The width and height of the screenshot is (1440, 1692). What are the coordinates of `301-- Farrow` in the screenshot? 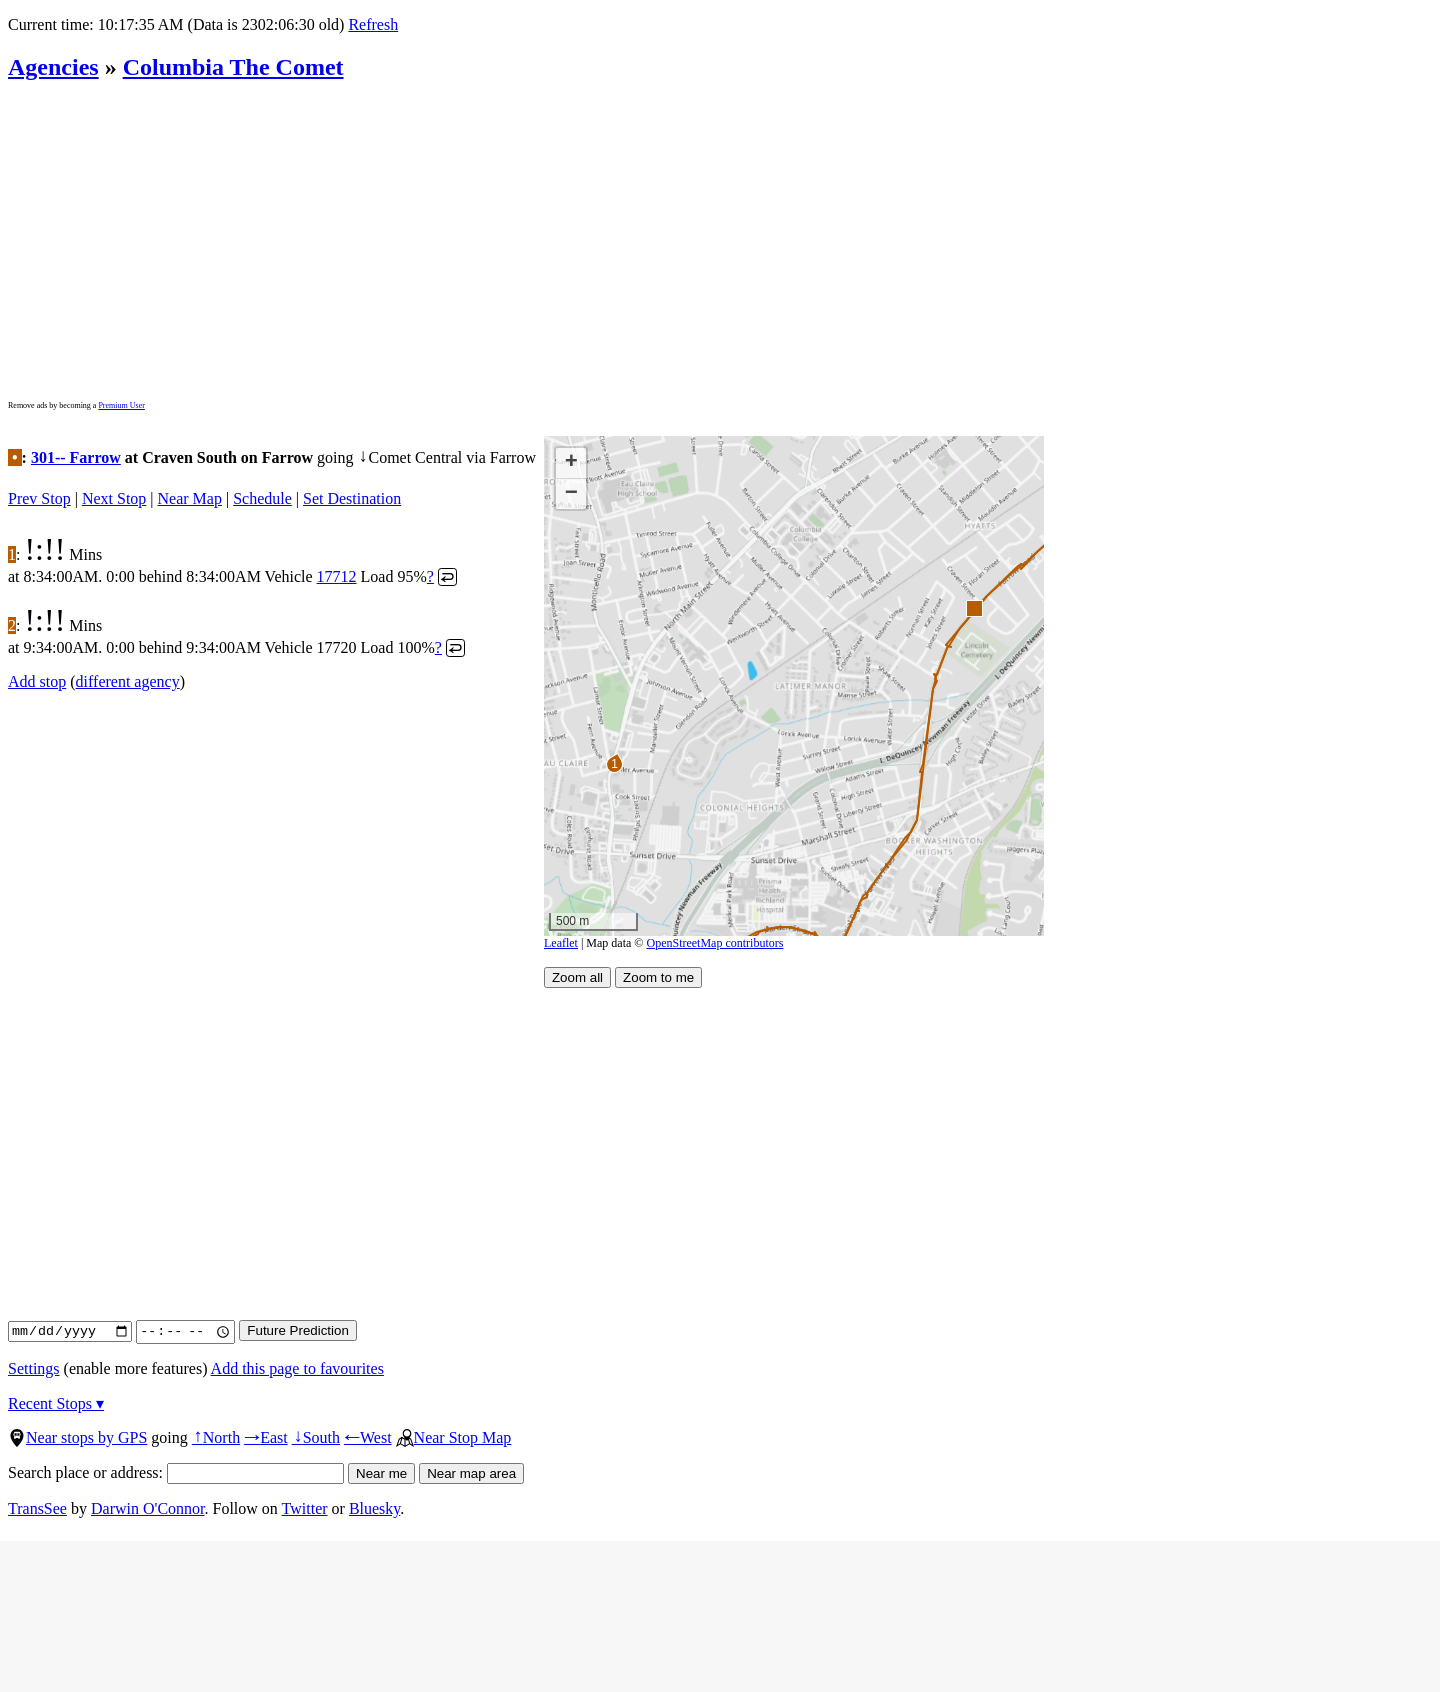 It's located at (76, 457).